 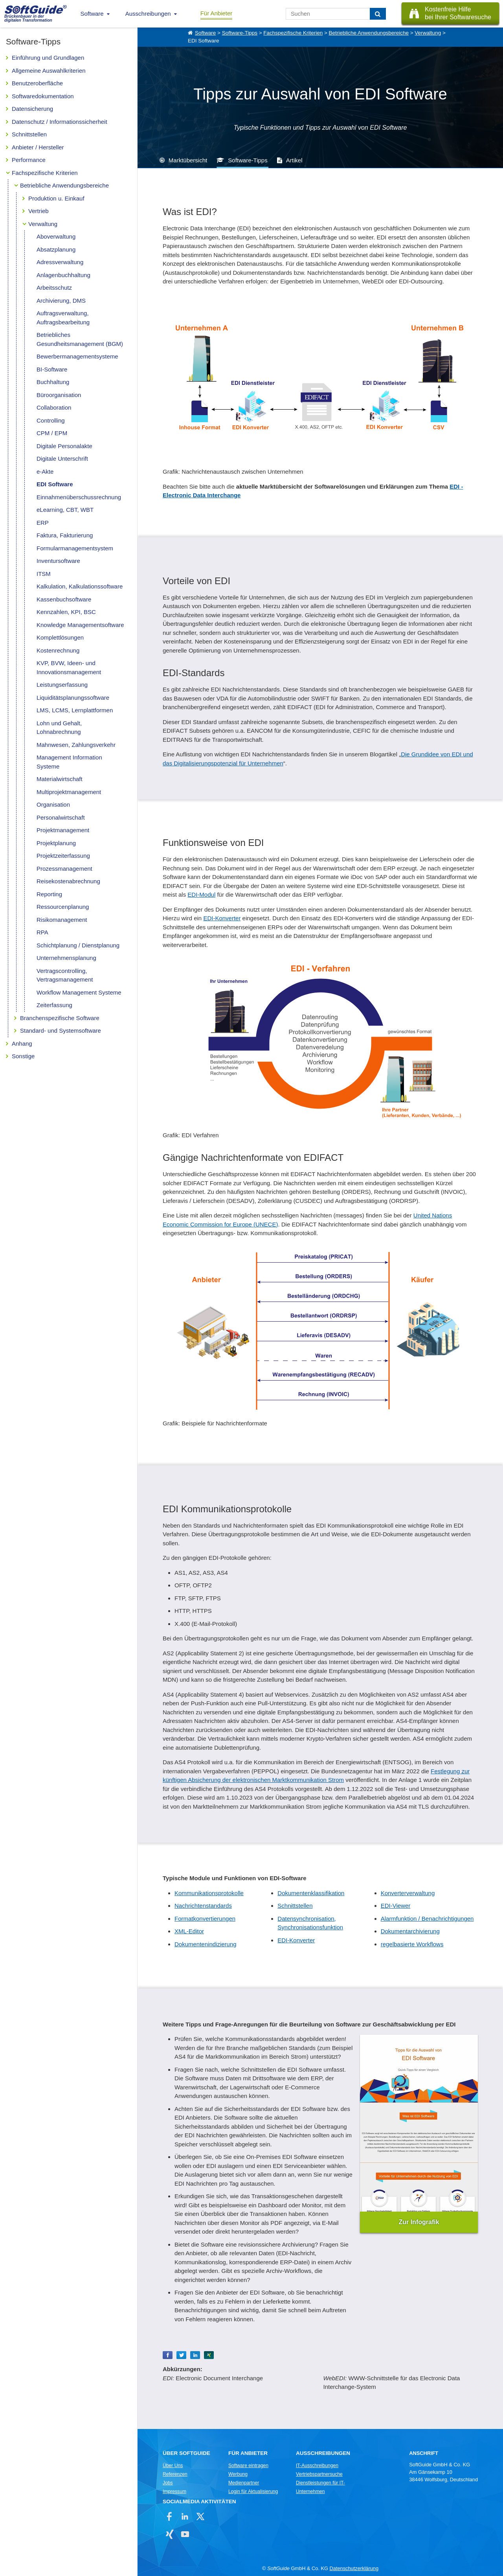 I want to click on [Suchen], so click(x=378, y=14).